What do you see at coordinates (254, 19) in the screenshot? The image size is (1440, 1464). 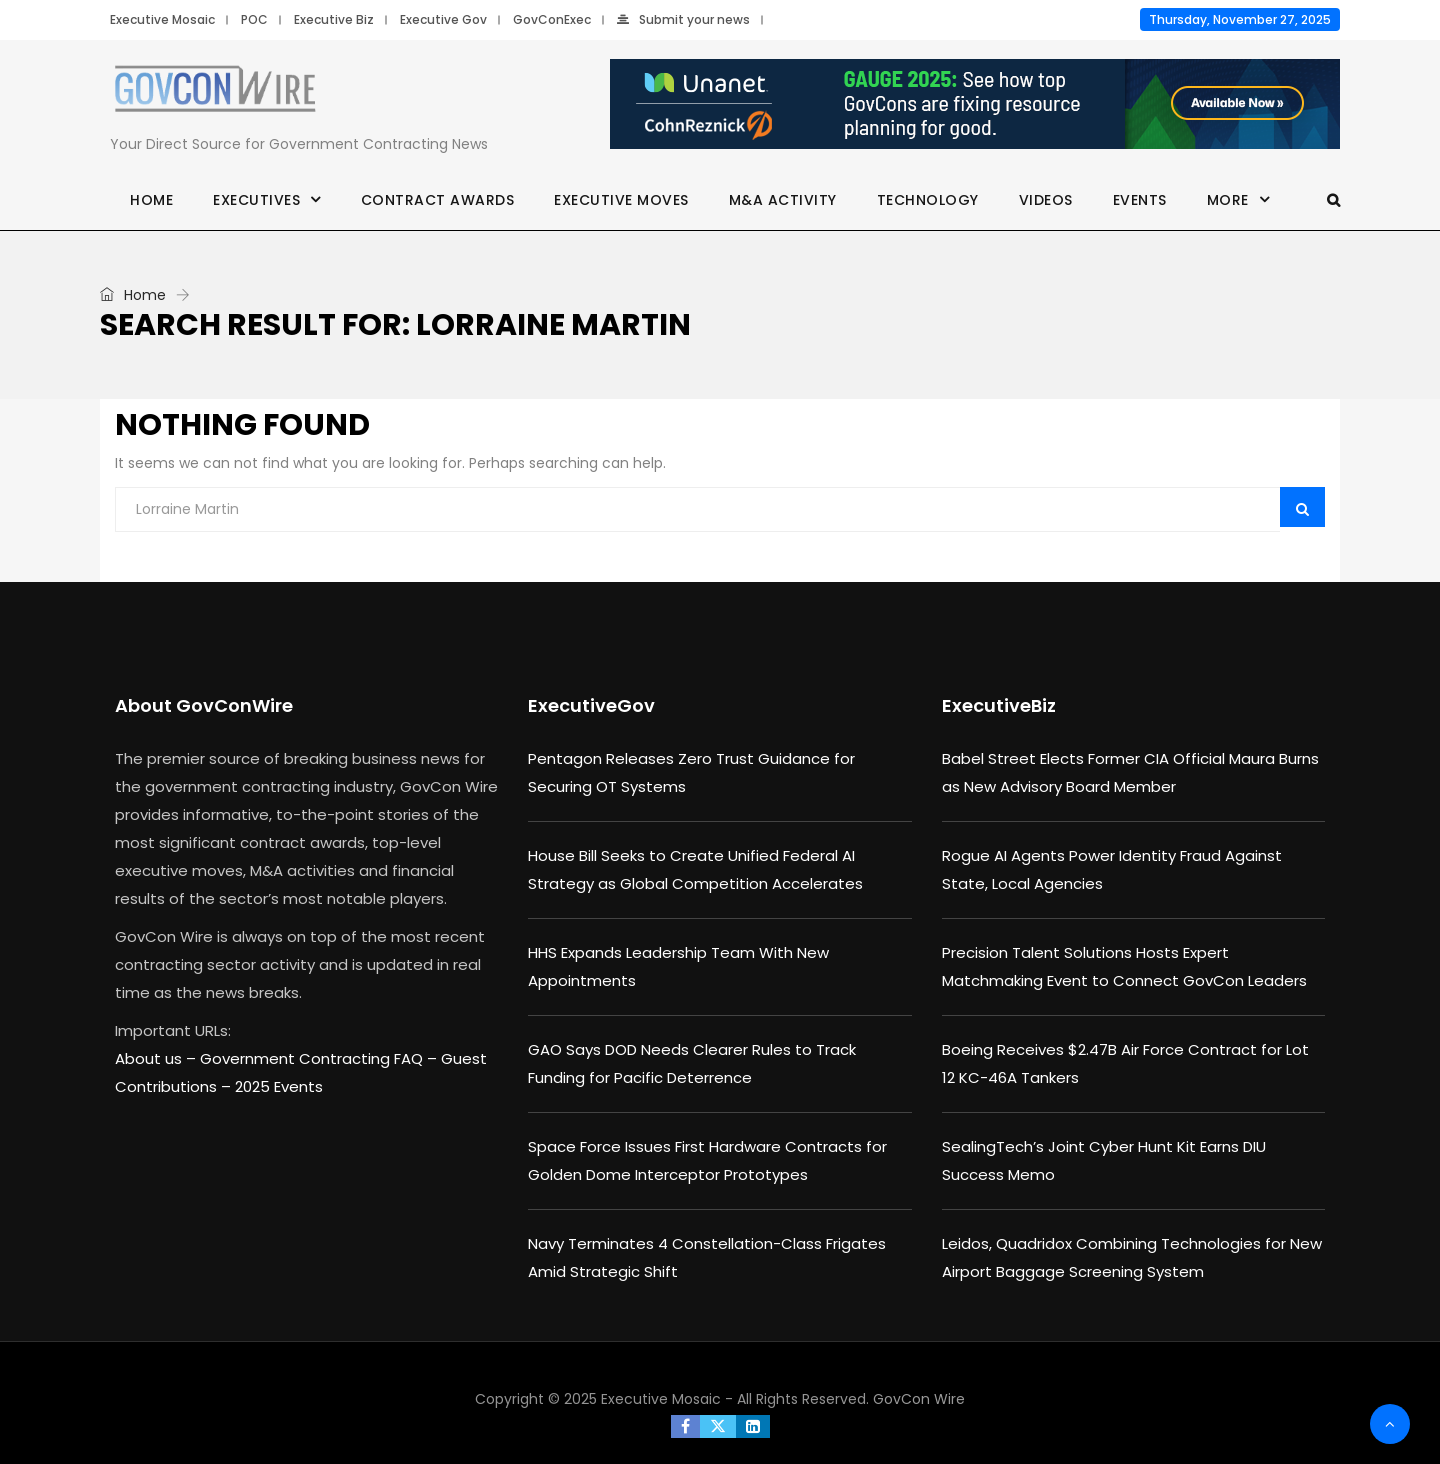 I see `POC` at bounding box center [254, 19].